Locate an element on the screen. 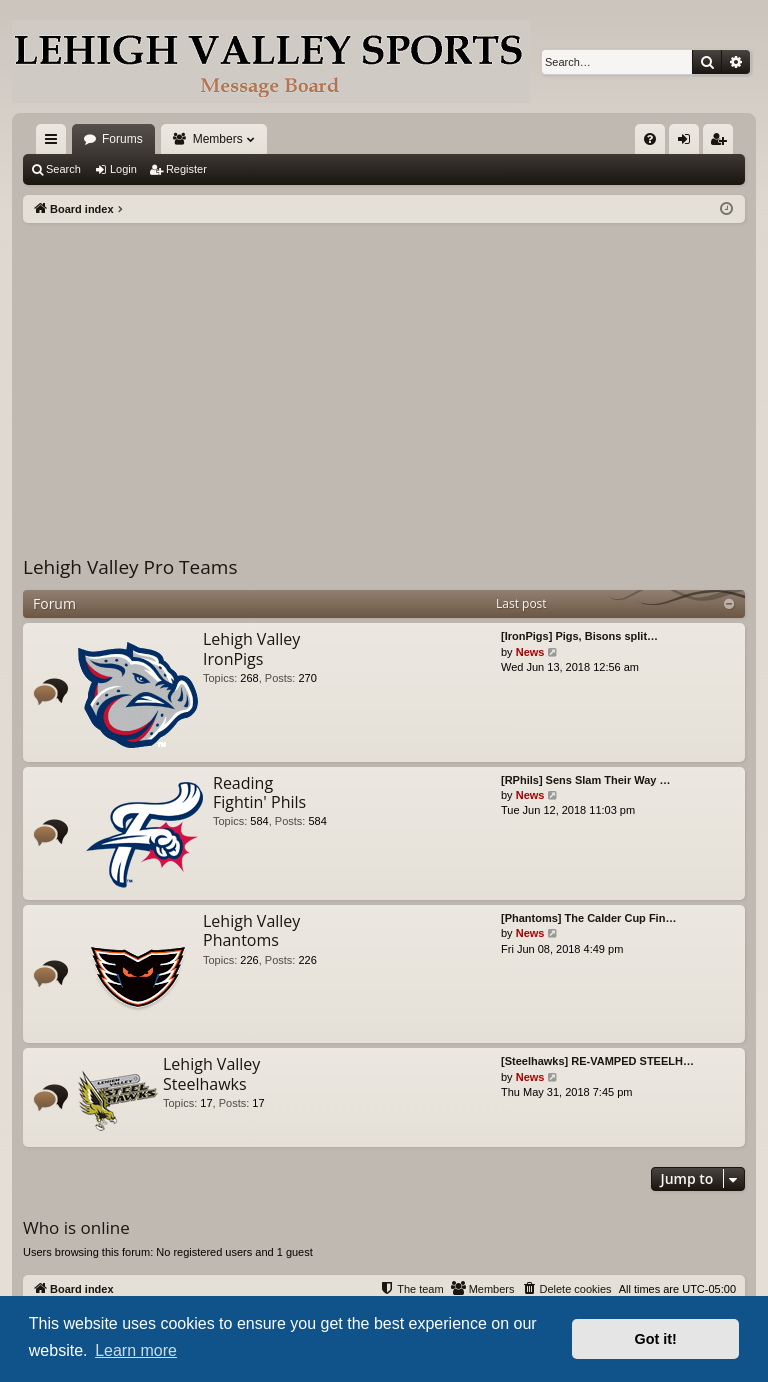 The height and width of the screenshot is (1382, 768). [Advertisement] is located at coordinates (384, 373).